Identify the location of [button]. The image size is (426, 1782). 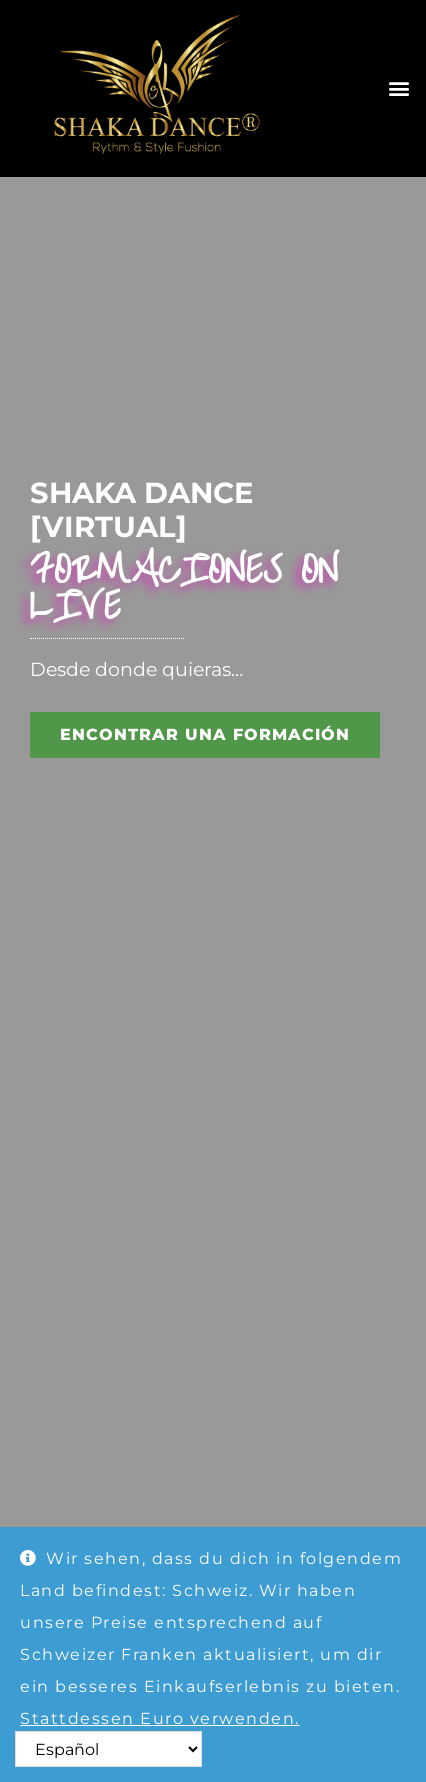
(399, 88).